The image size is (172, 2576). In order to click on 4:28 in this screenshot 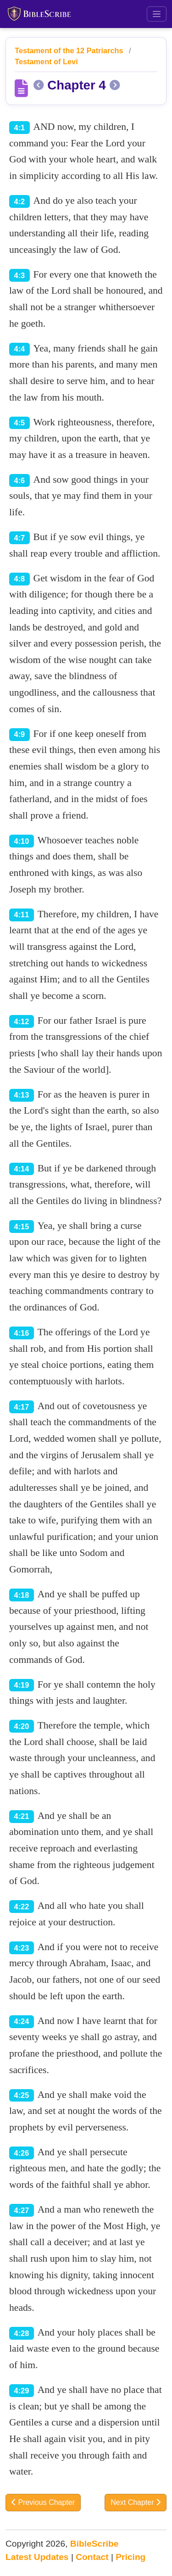, I will do `click(21, 2333)`.